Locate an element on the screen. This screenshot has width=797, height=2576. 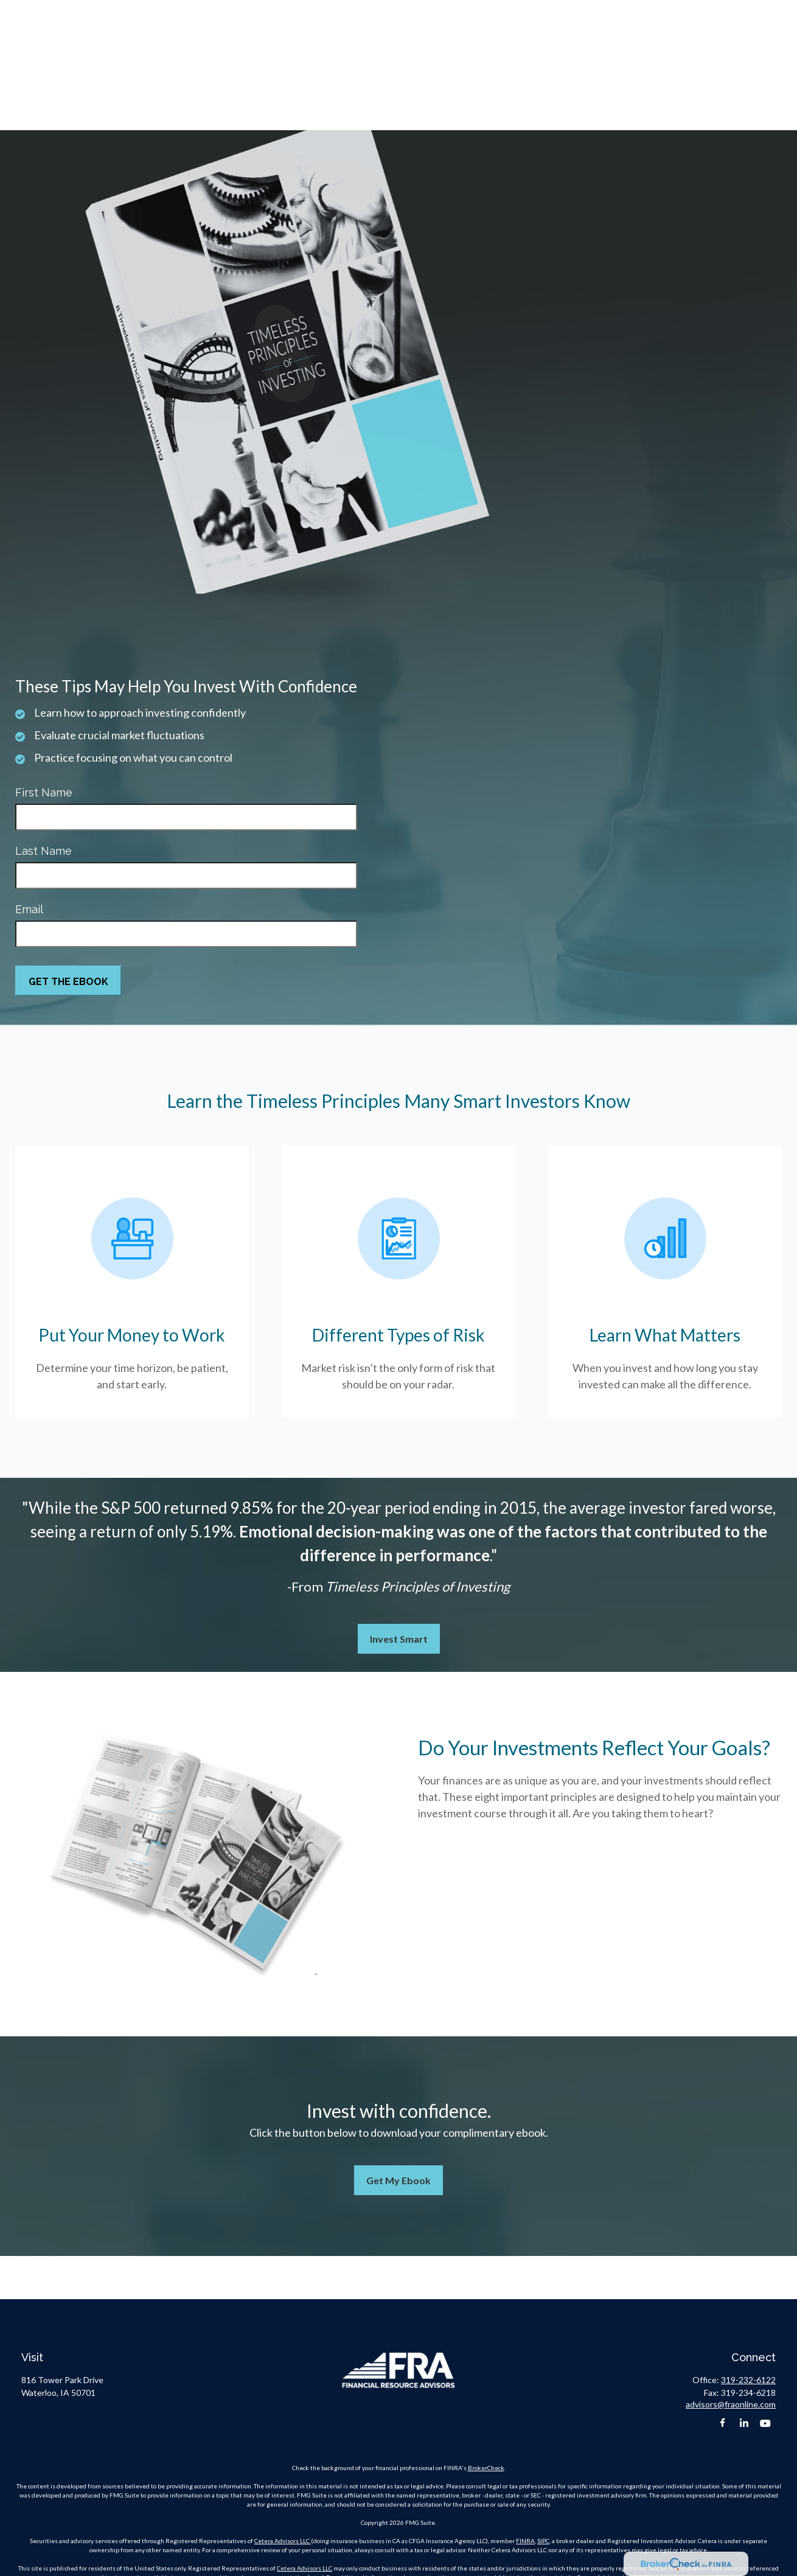
319-232-6122 is located at coordinates (542, 12).